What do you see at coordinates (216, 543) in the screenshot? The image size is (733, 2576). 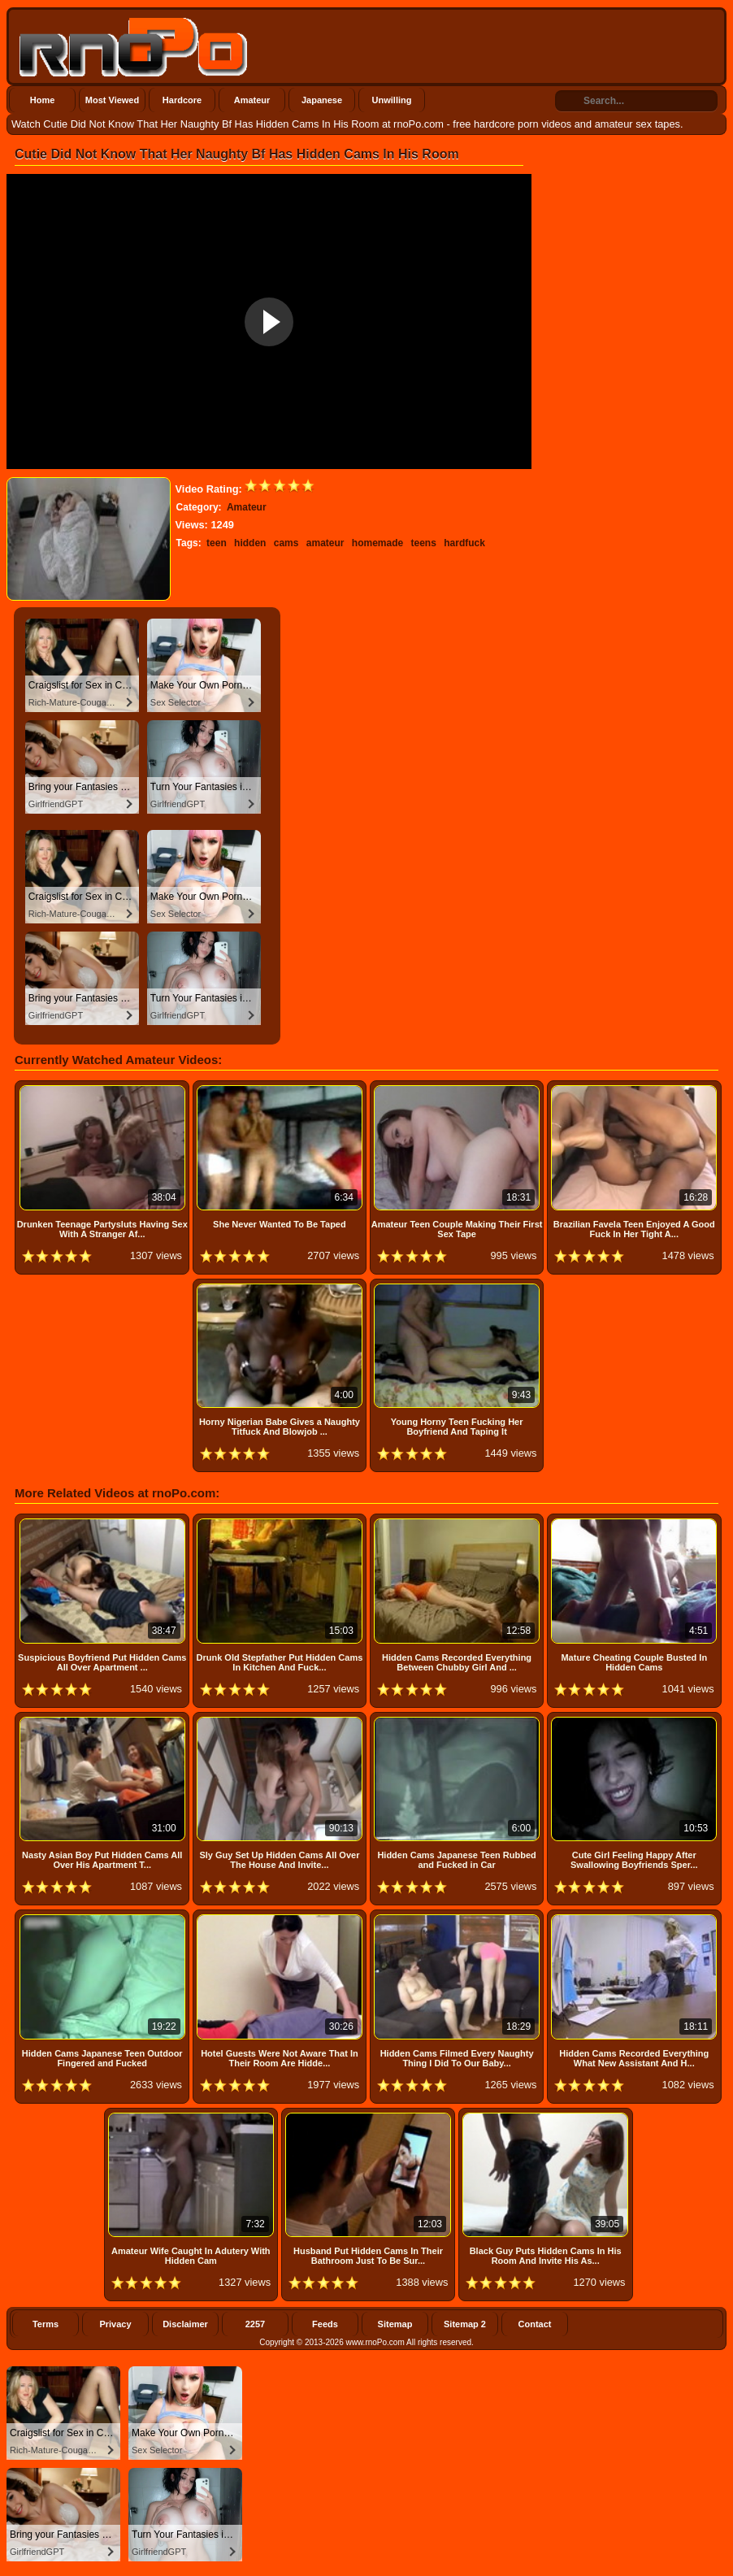 I see `teen` at bounding box center [216, 543].